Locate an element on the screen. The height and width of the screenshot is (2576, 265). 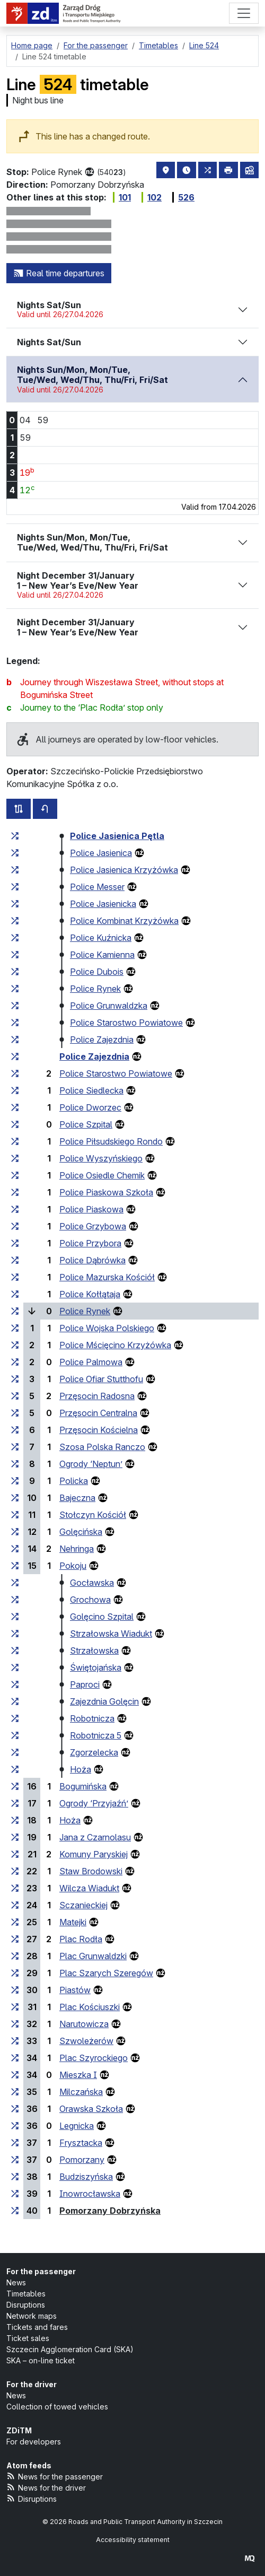
[all lines stopping at the stop group ‘Przęsocin Kościelna’] is located at coordinates (15, 1430).